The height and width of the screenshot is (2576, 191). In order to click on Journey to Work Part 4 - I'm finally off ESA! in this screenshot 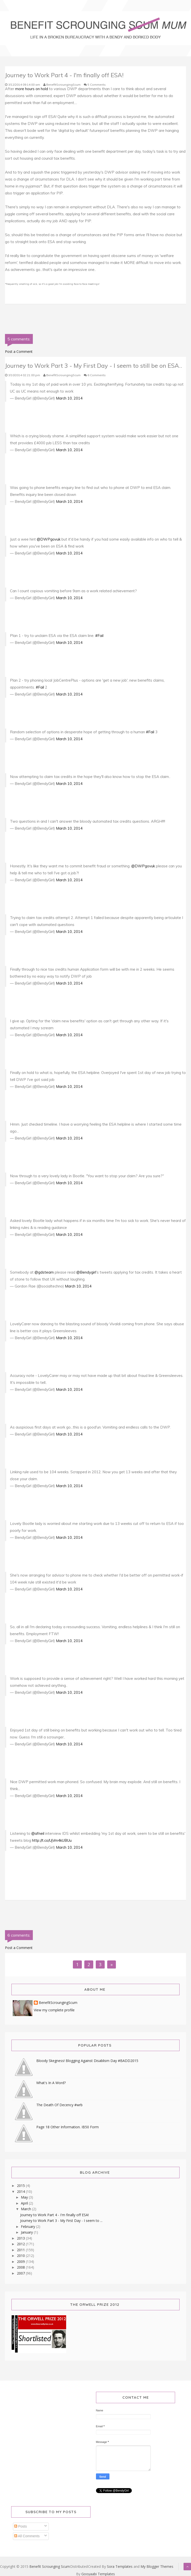, I will do `click(54, 2214)`.